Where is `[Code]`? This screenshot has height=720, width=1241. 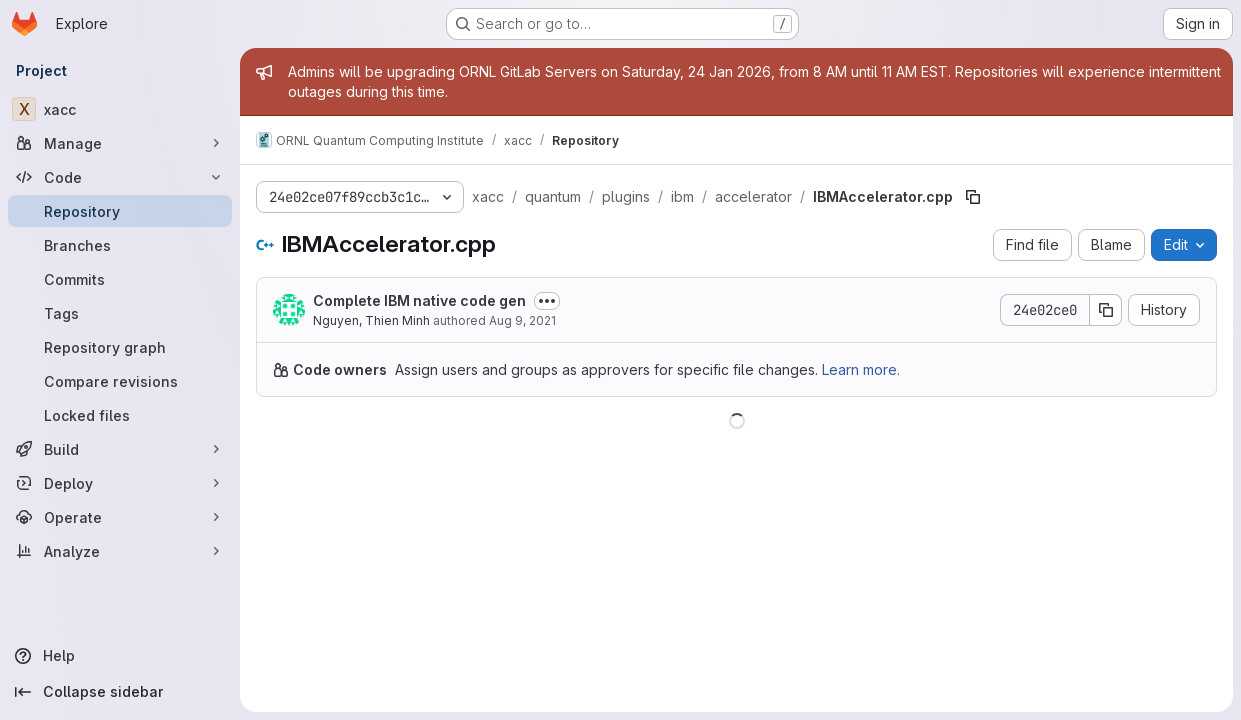 [Code] is located at coordinates (120, 177).